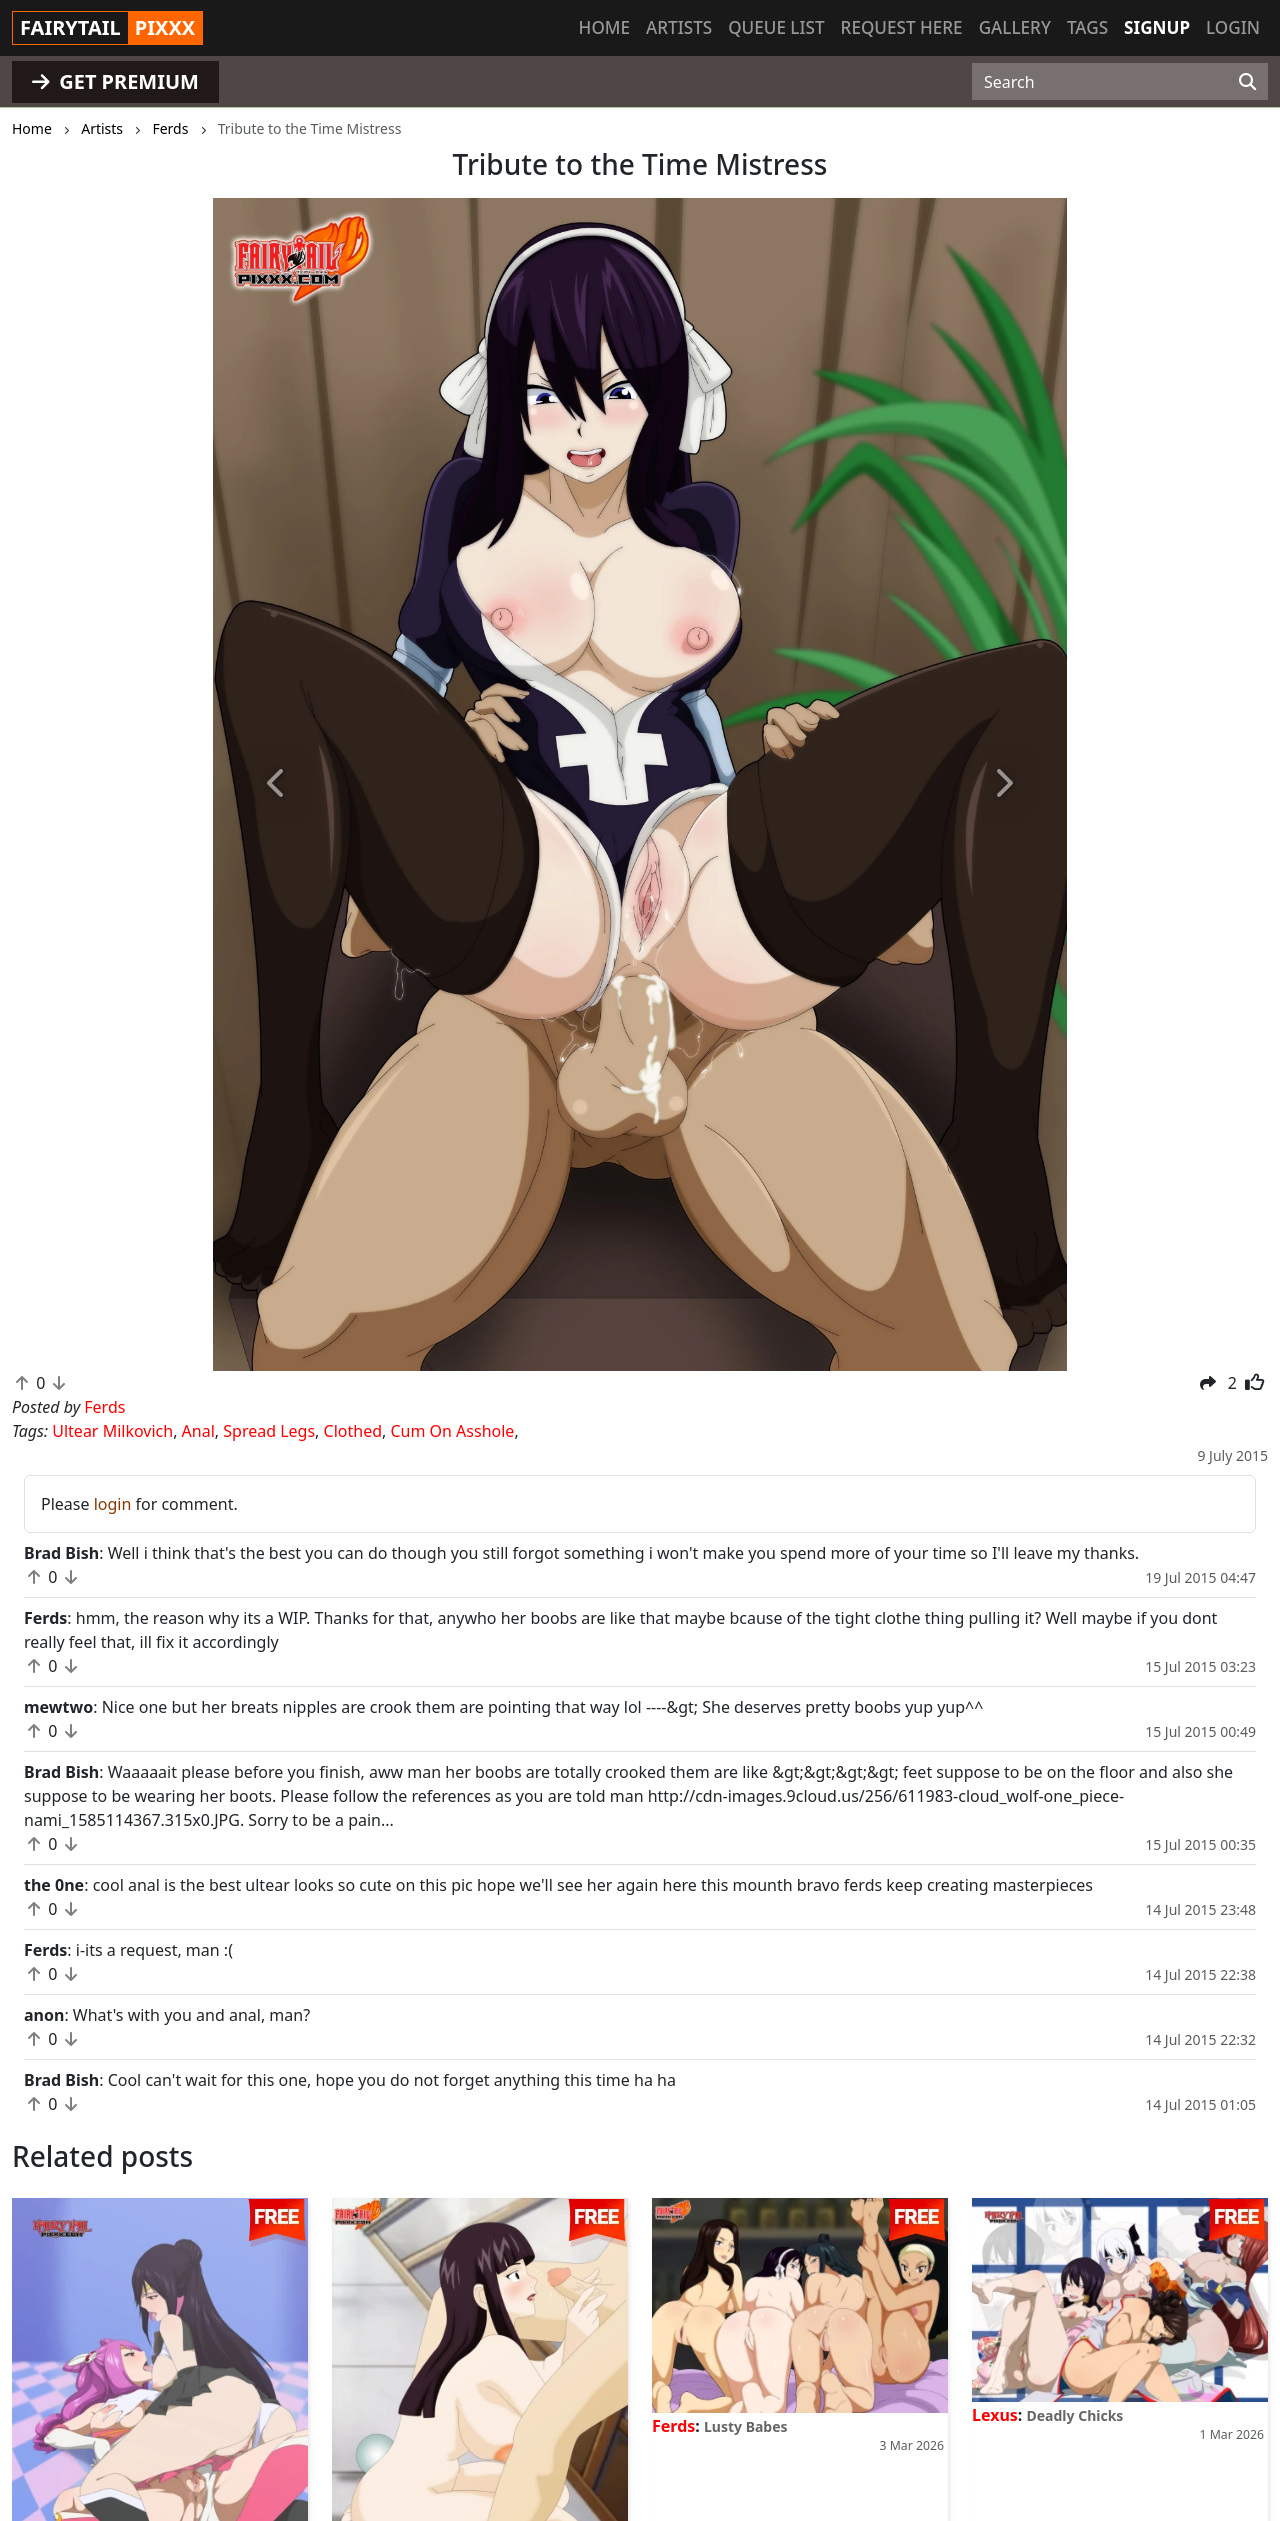 The height and width of the screenshot is (2521, 1280). Describe the element at coordinates (1015, 27) in the screenshot. I see `Gallery` at that location.